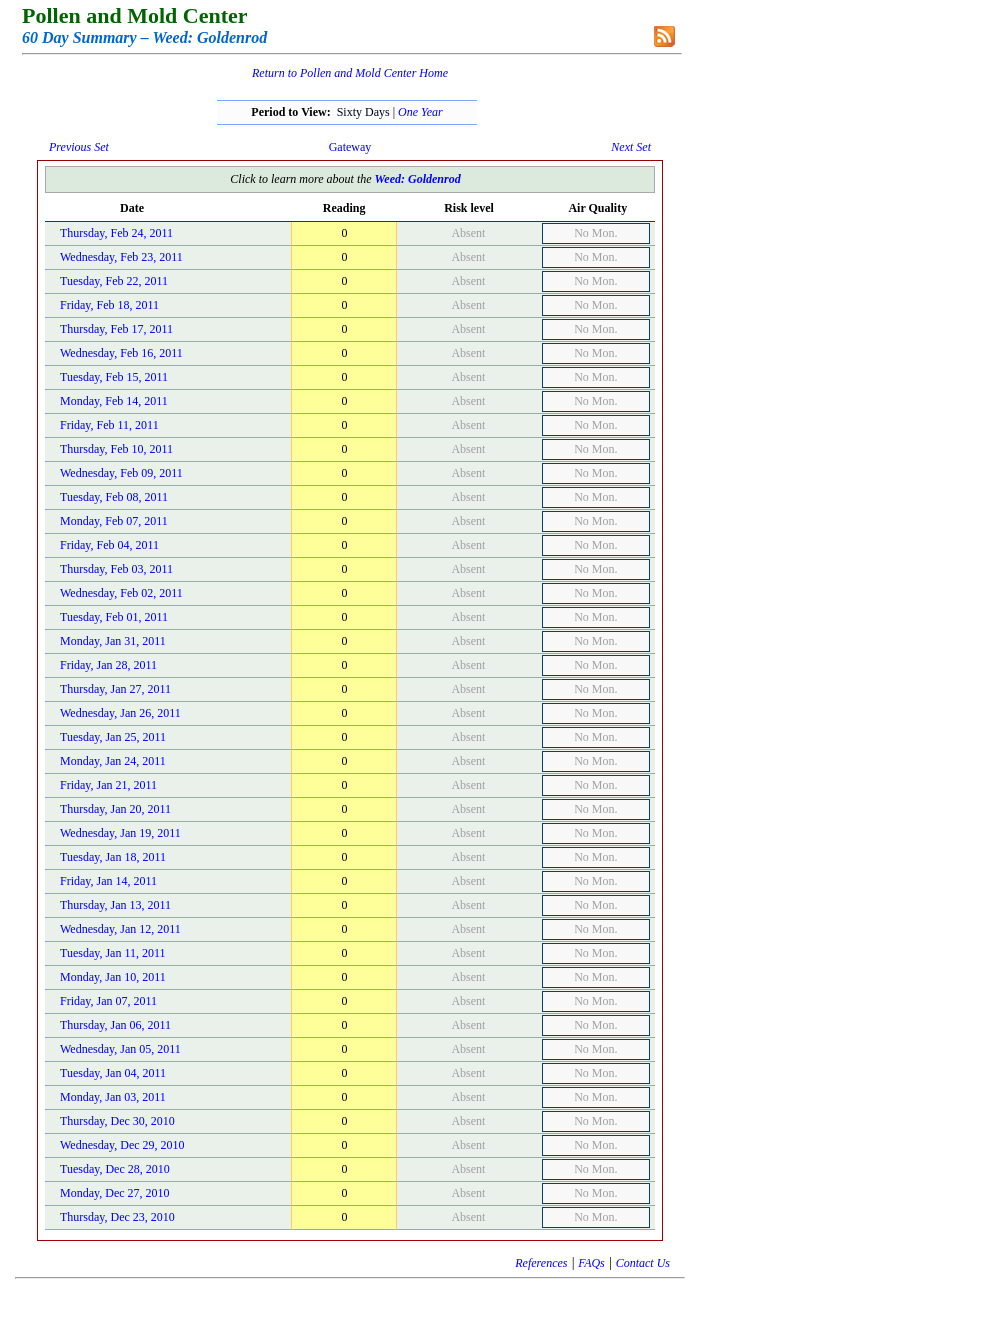 This screenshot has width=1005, height=1334. I want to click on Return to Pollen and Mold Center Home, so click(350, 73).